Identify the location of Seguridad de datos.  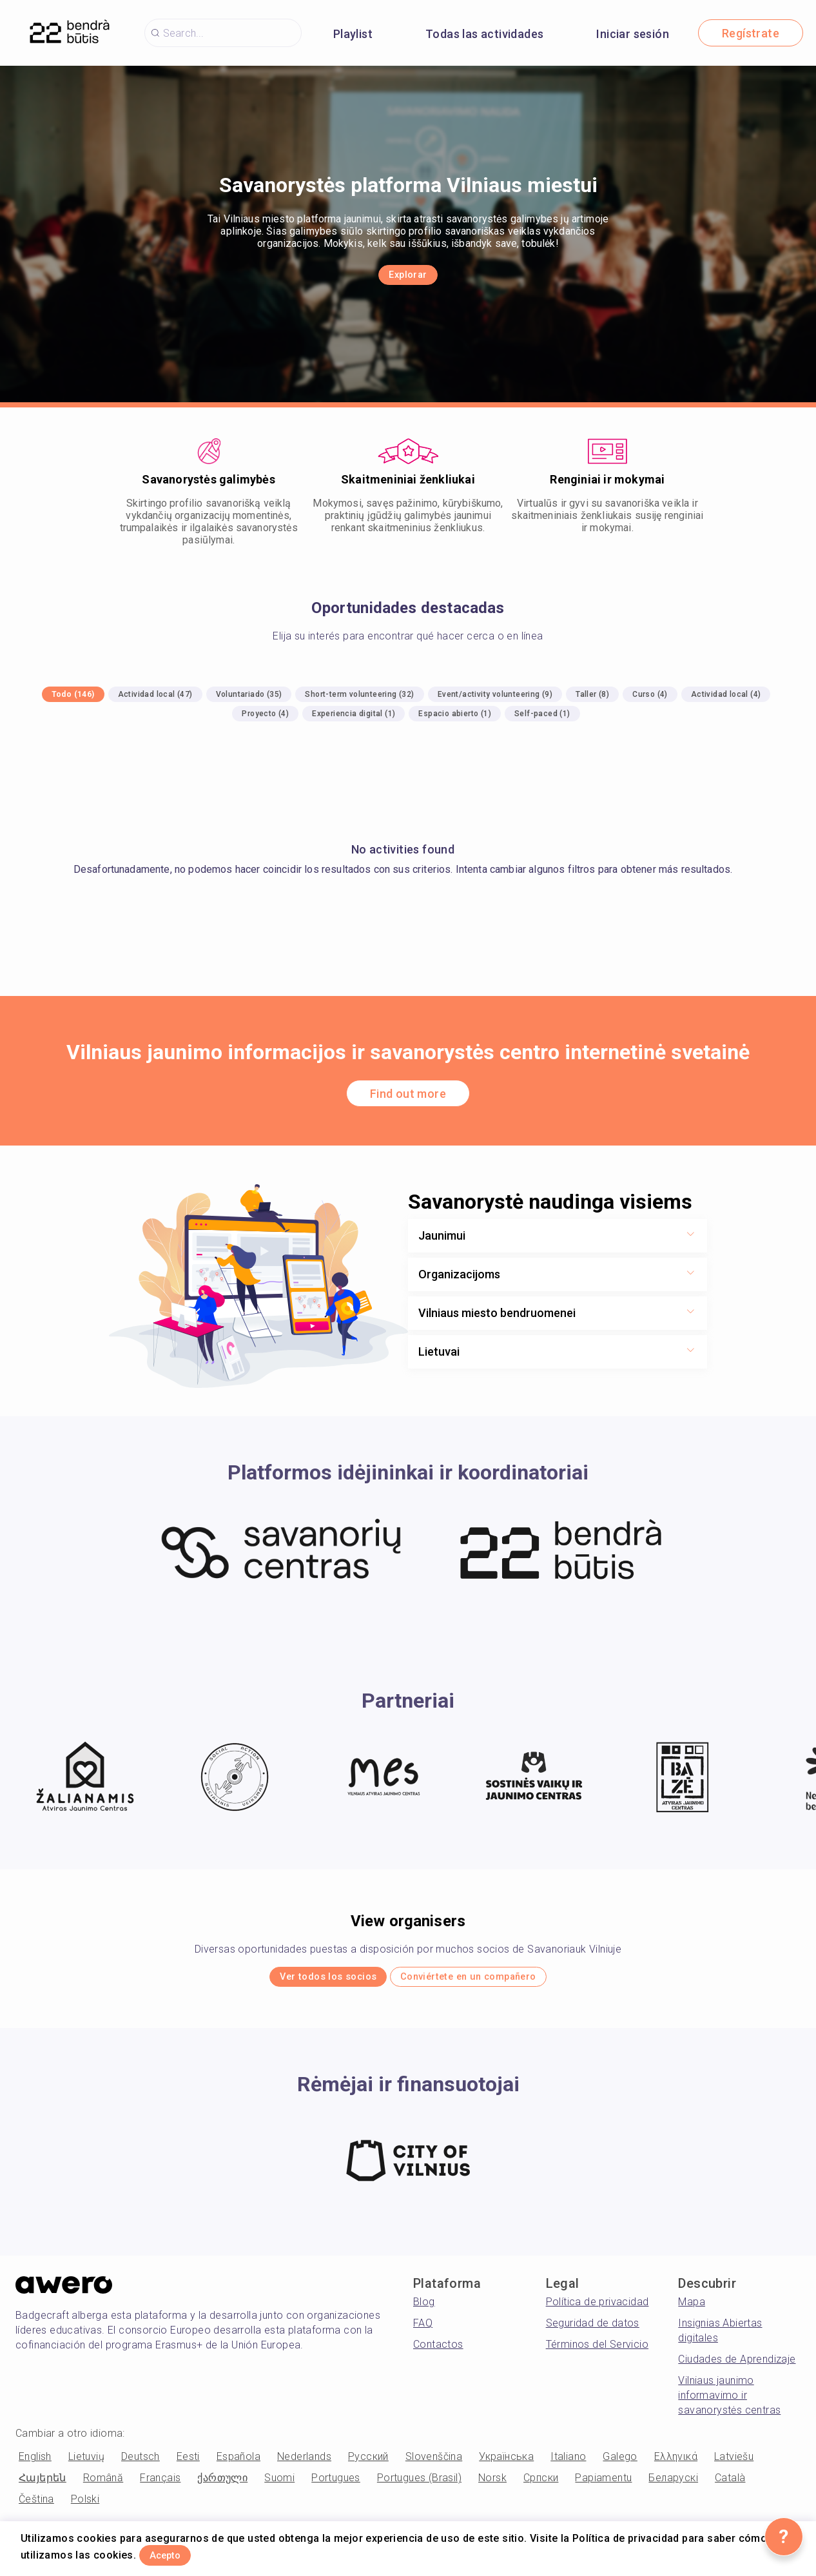
(592, 2330).